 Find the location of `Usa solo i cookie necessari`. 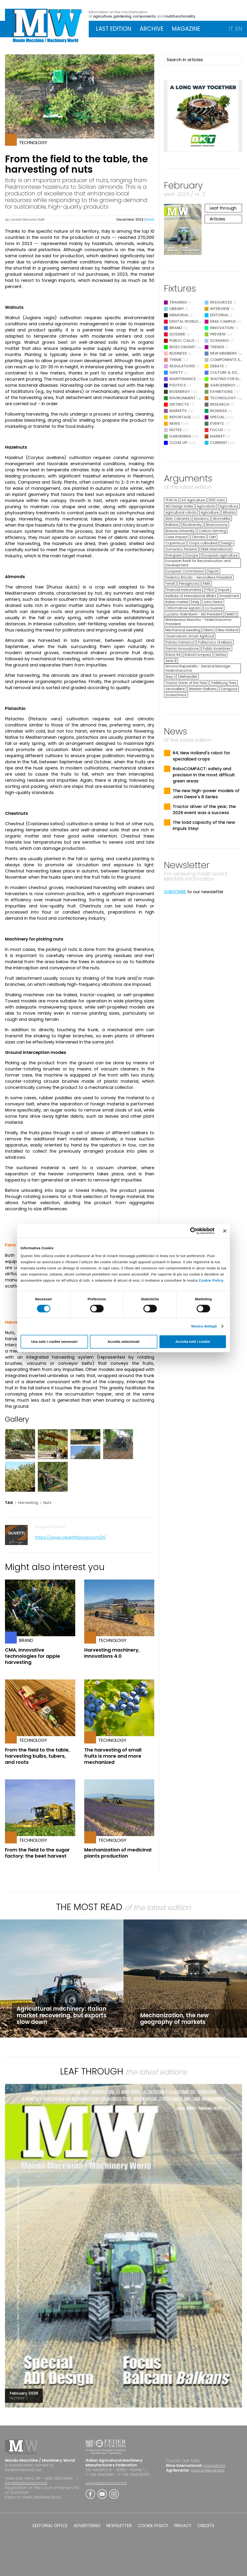

Usa solo i cookie necessari is located at coordinates (54, 1342).